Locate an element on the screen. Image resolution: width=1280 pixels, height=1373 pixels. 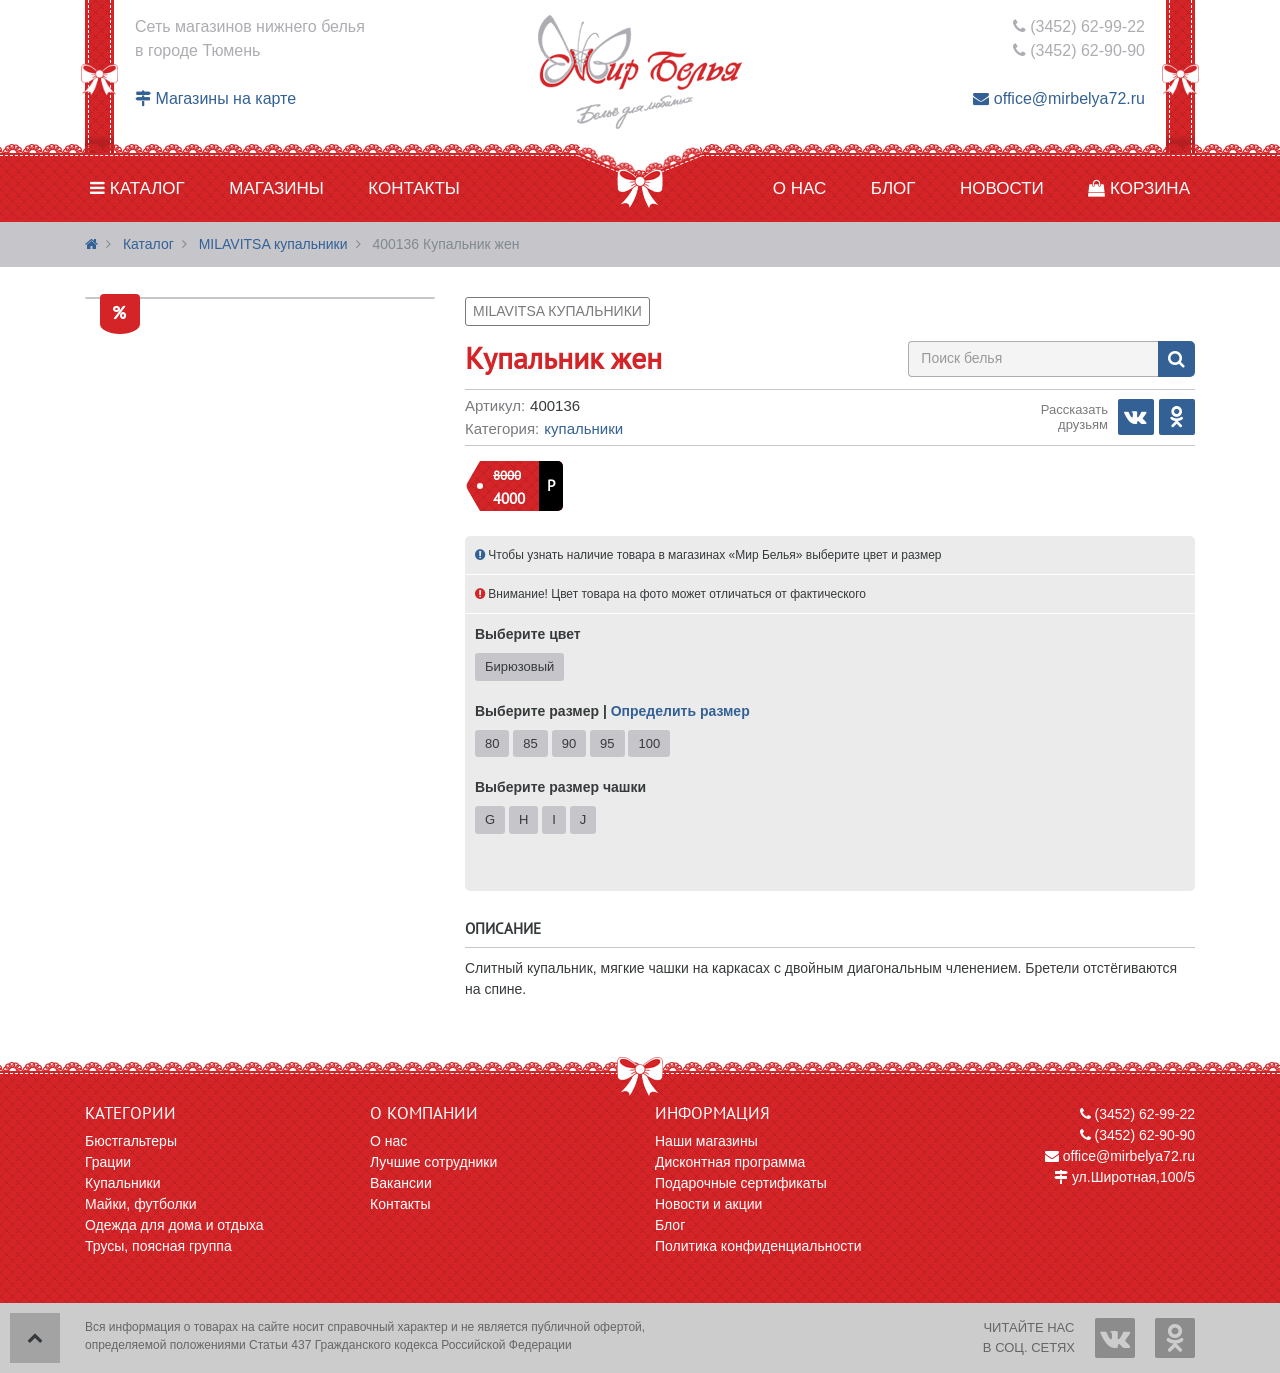
Лучшие сотрудники is located at coordinates (433, 1162).